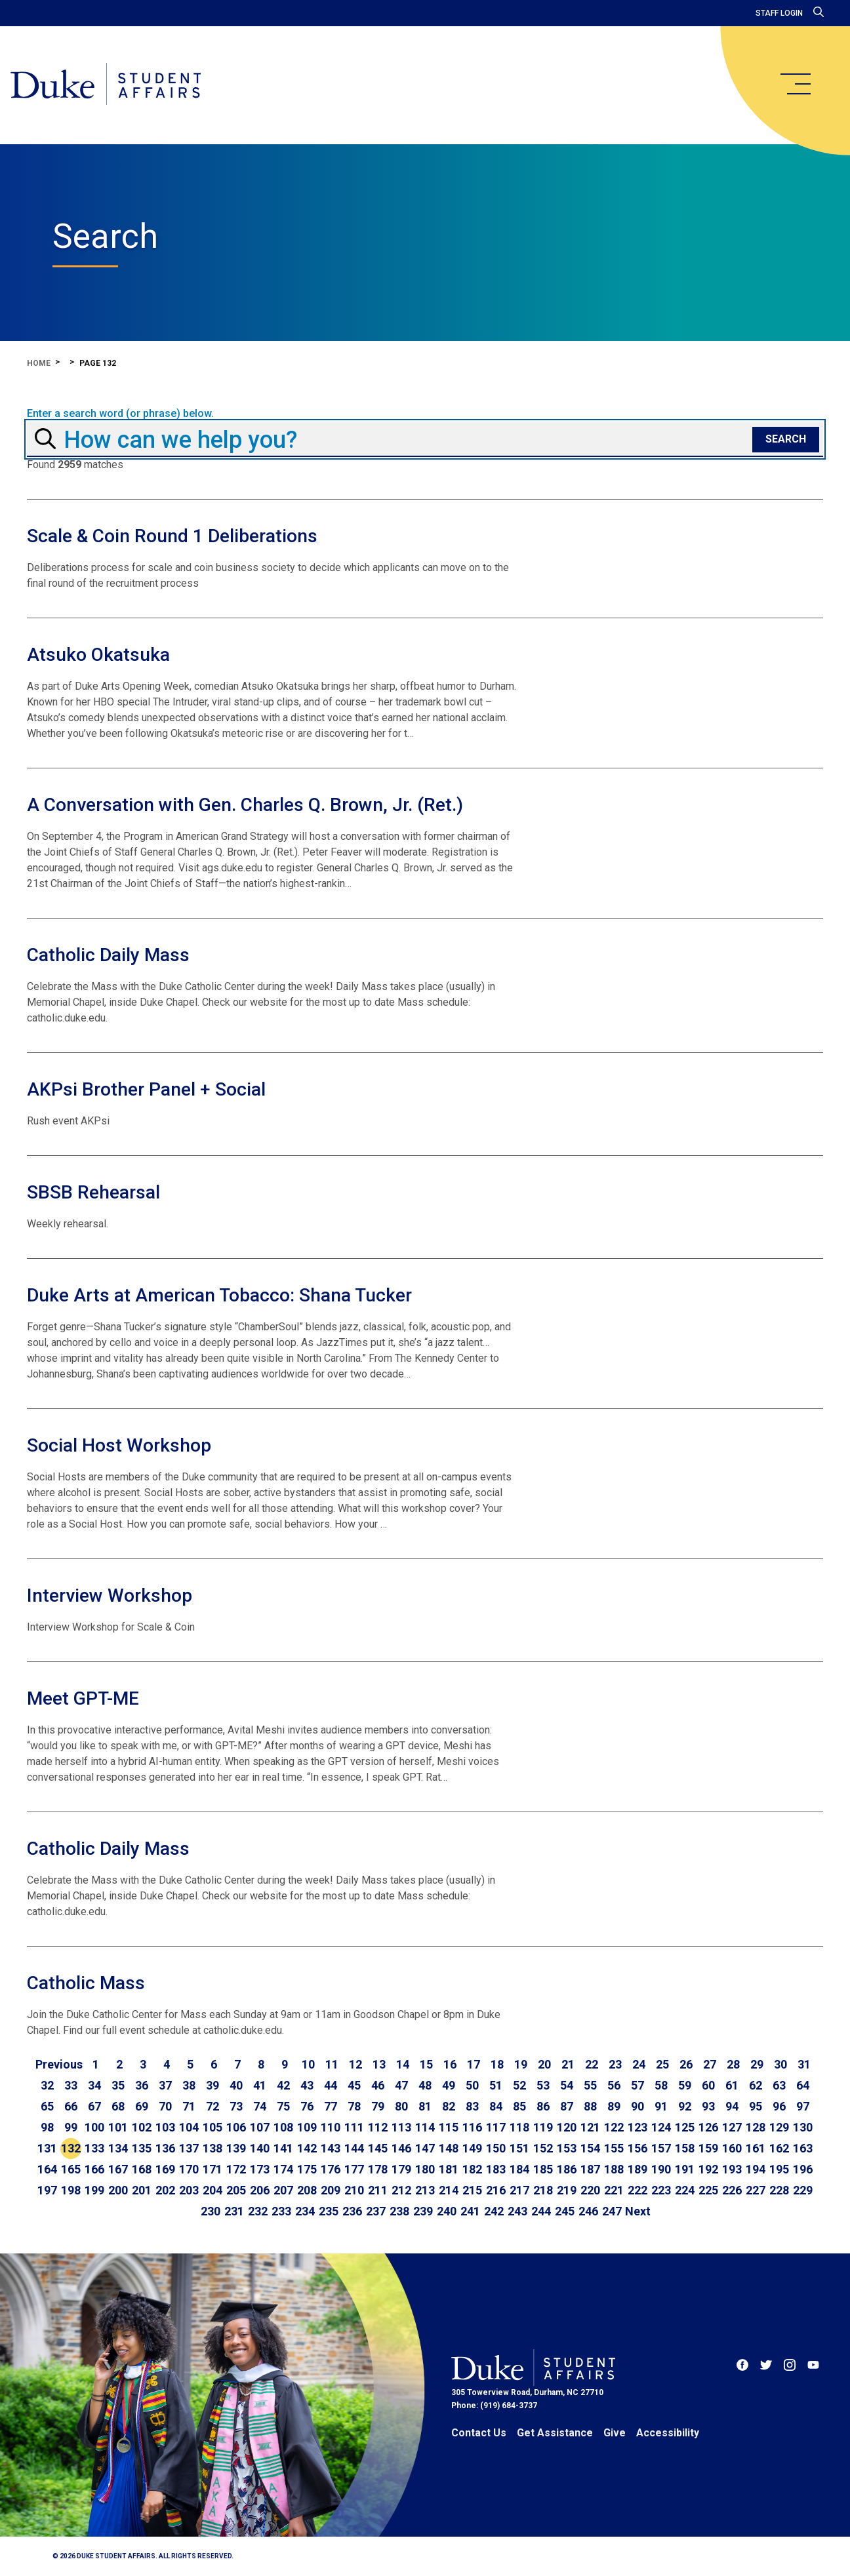 The width and height of the screenshot is (850, 2576). What do you see at coordinates (354, 2127) in the screenshot?
I see `111` at bounding box center [354, 2127].